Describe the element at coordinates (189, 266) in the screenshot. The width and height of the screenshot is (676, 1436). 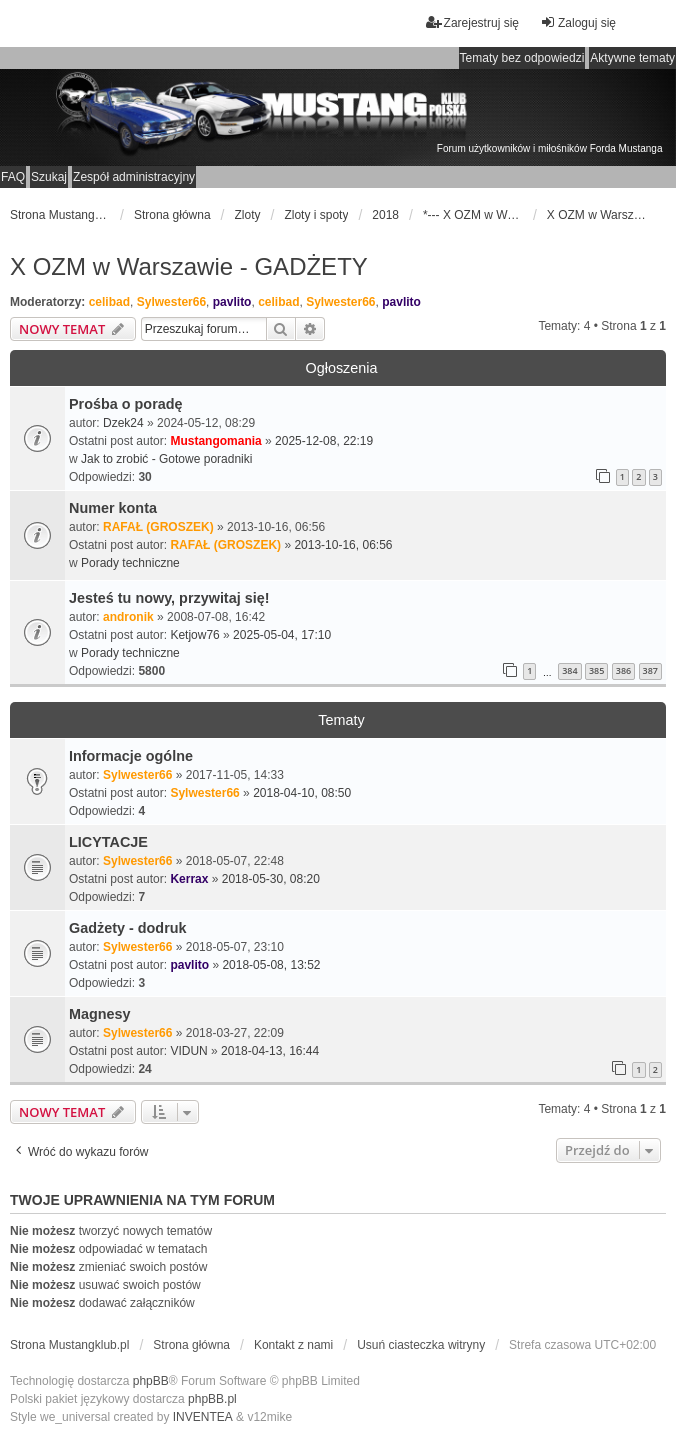
I see `X OZM w Warszawie - GADŻETY` at that location.